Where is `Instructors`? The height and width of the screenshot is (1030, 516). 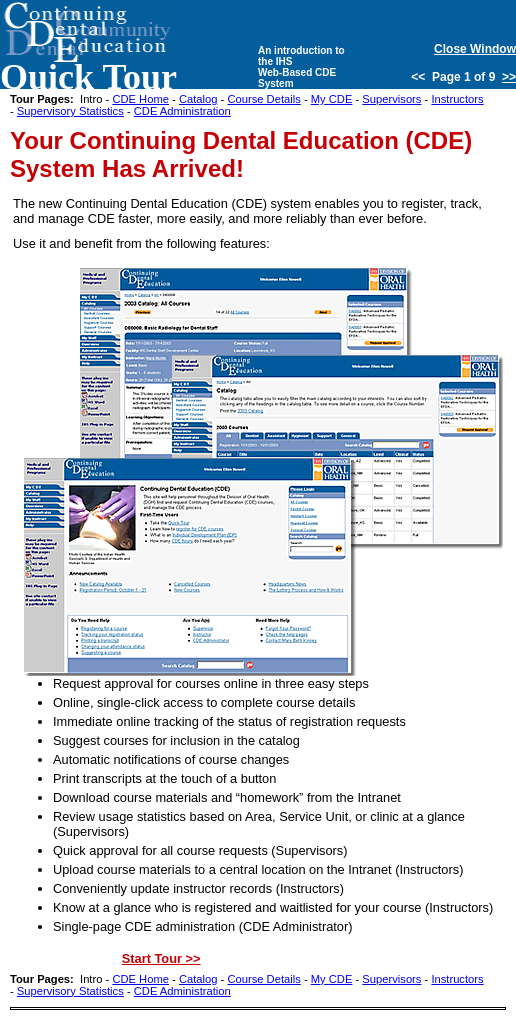
Instructors is located at coordinates (457, 99).